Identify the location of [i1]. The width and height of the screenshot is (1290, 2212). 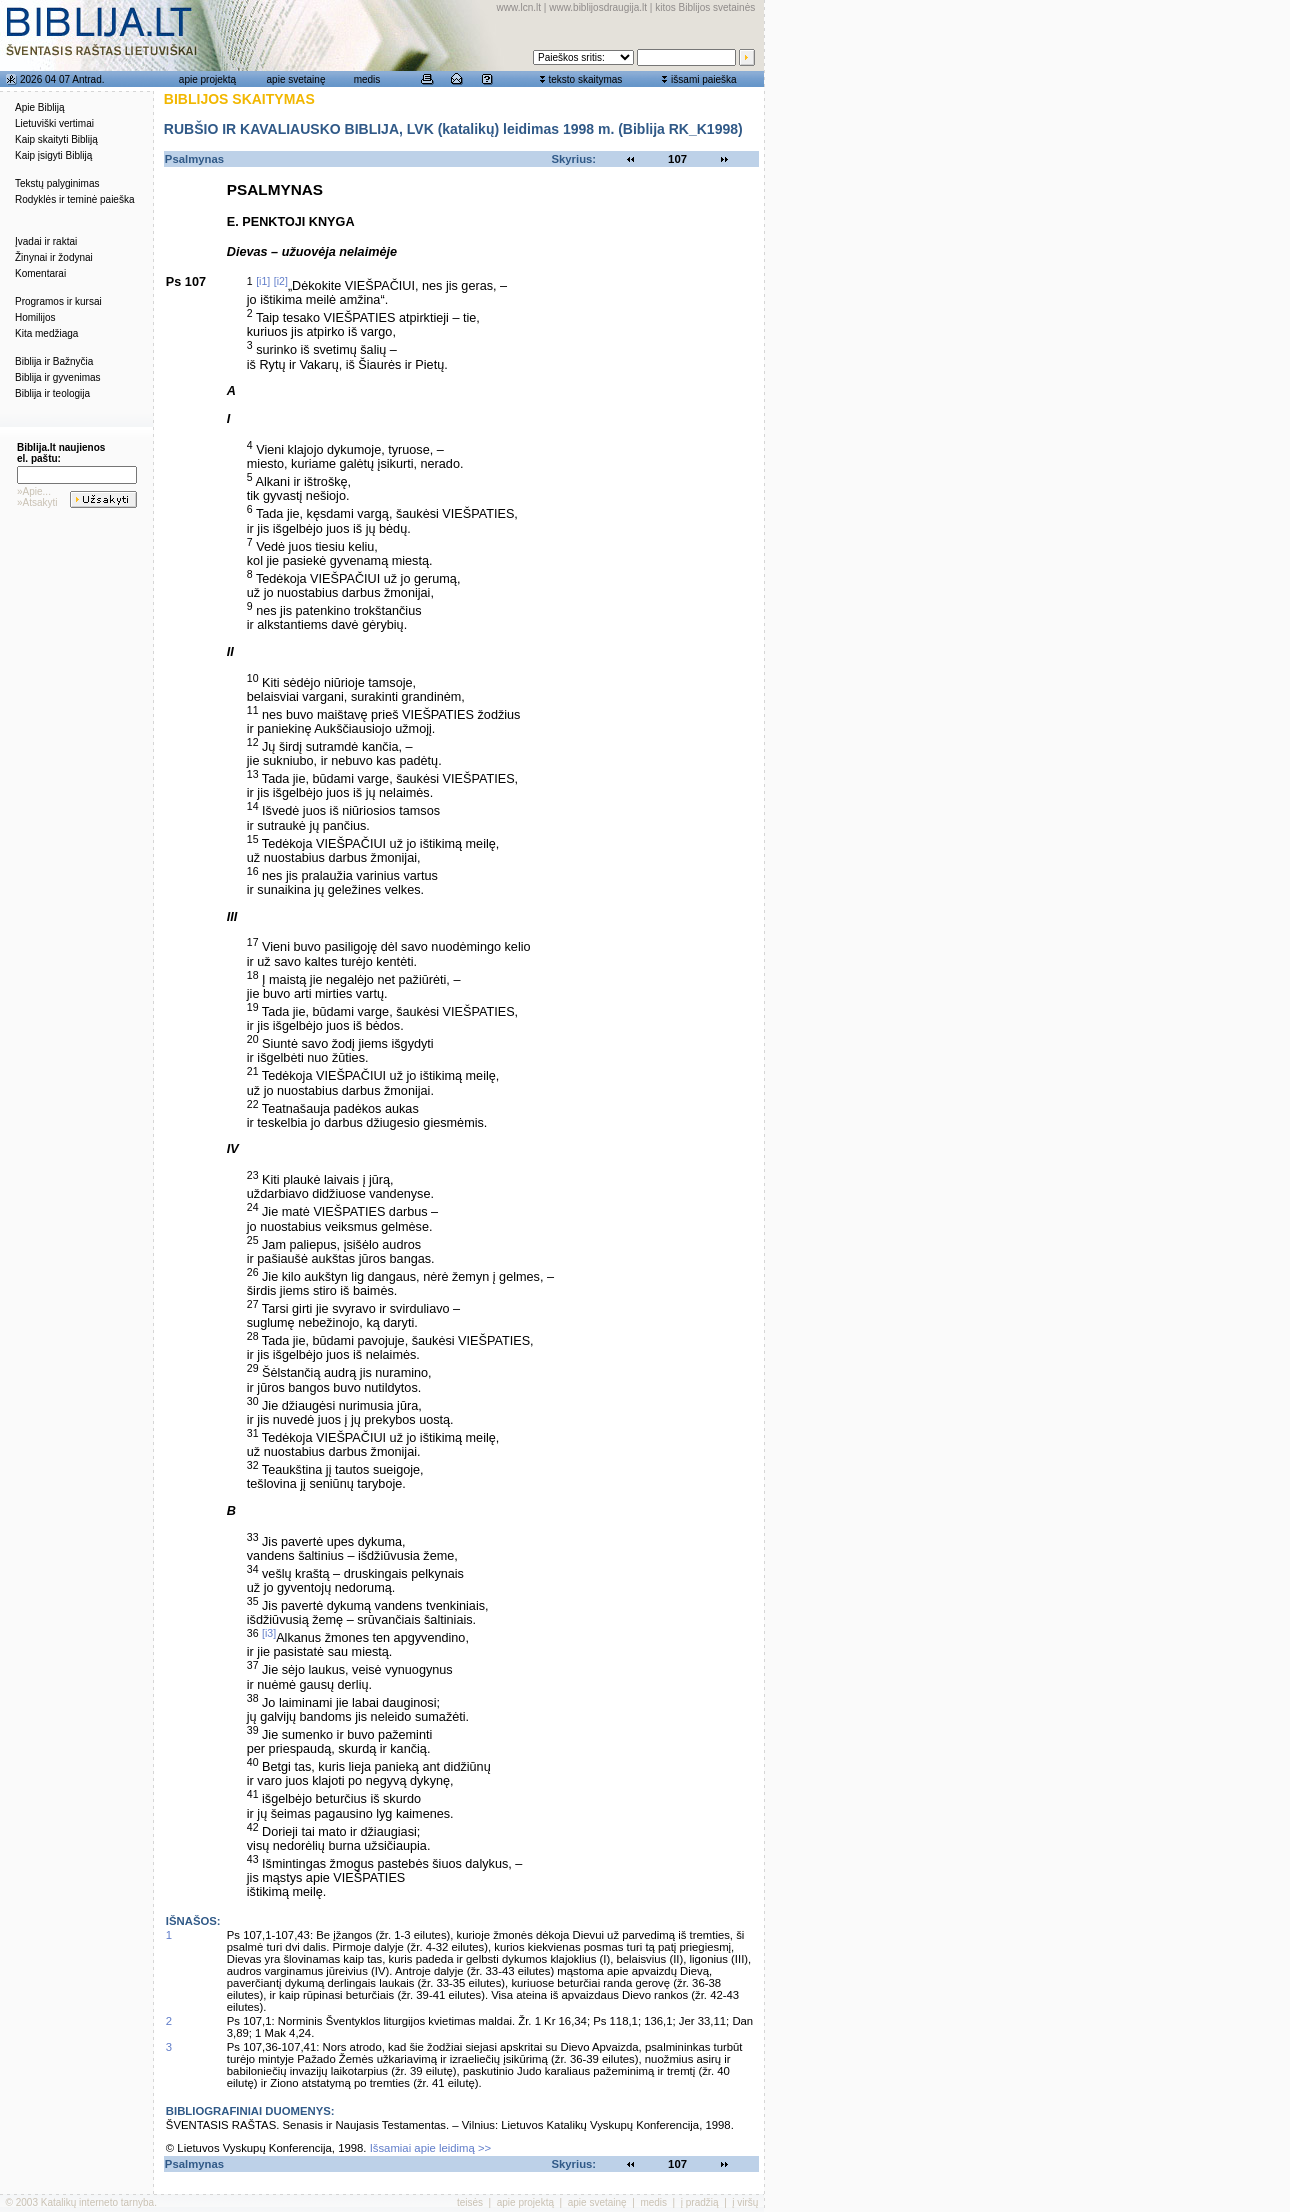
(263, 281).